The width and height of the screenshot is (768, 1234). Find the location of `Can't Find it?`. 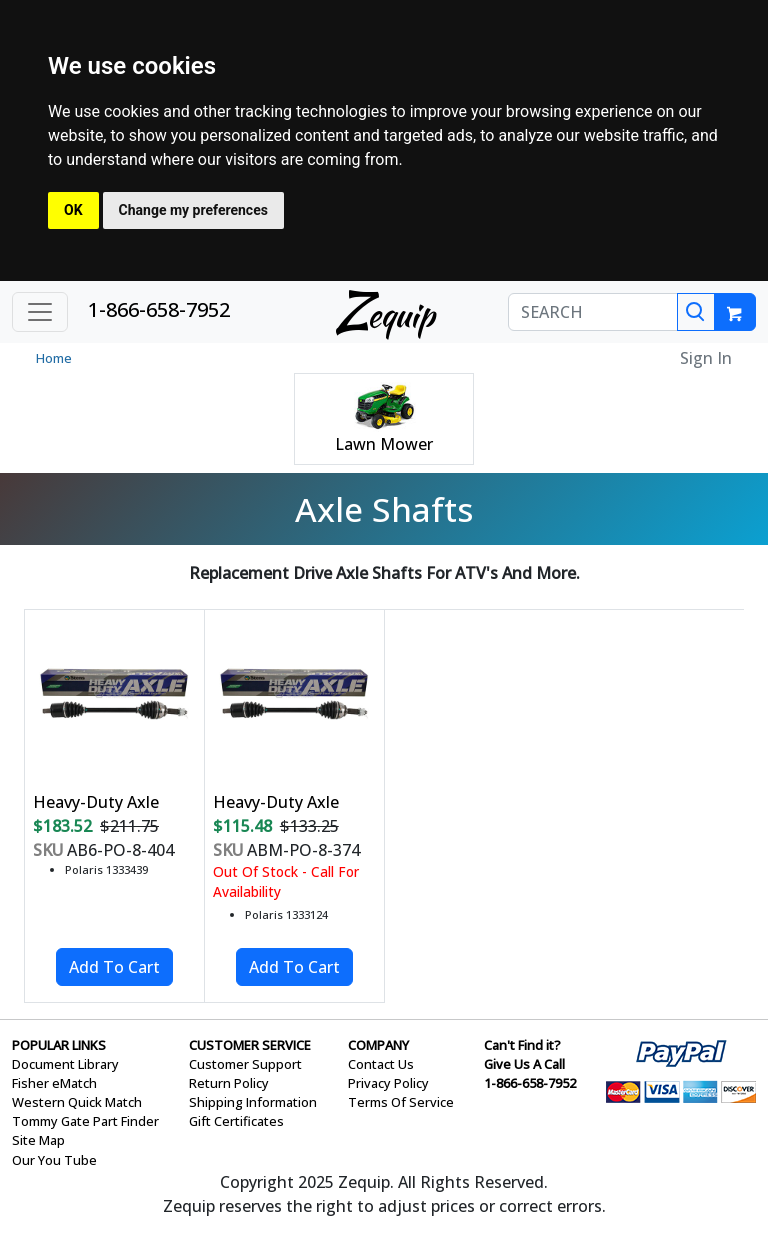

Can't Find it? is located at coordinates (522, 1045).